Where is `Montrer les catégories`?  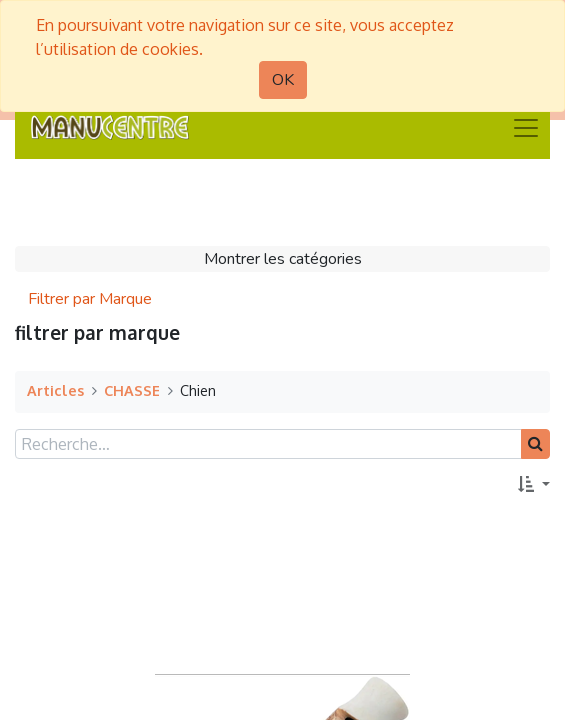 Montrer les catégories is located at coordinates (283, 259).